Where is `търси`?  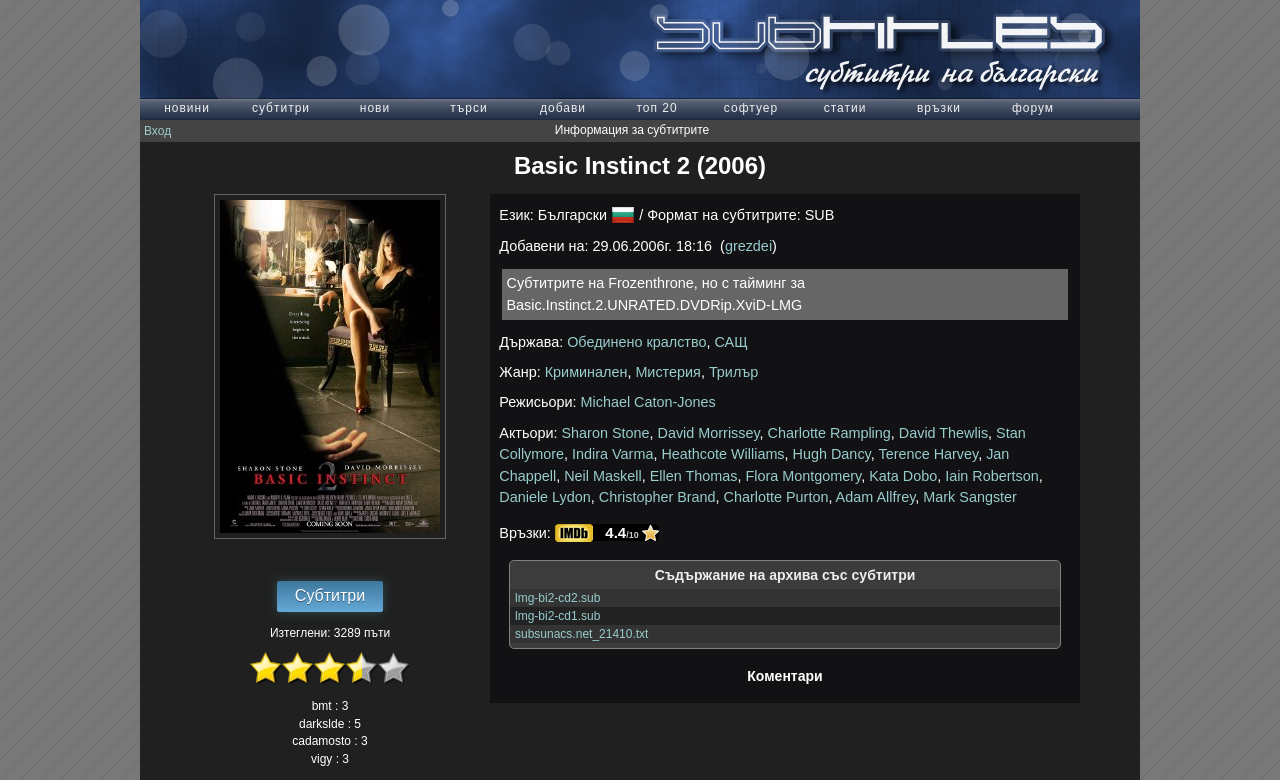 търси is located at coordinates (468, 108).